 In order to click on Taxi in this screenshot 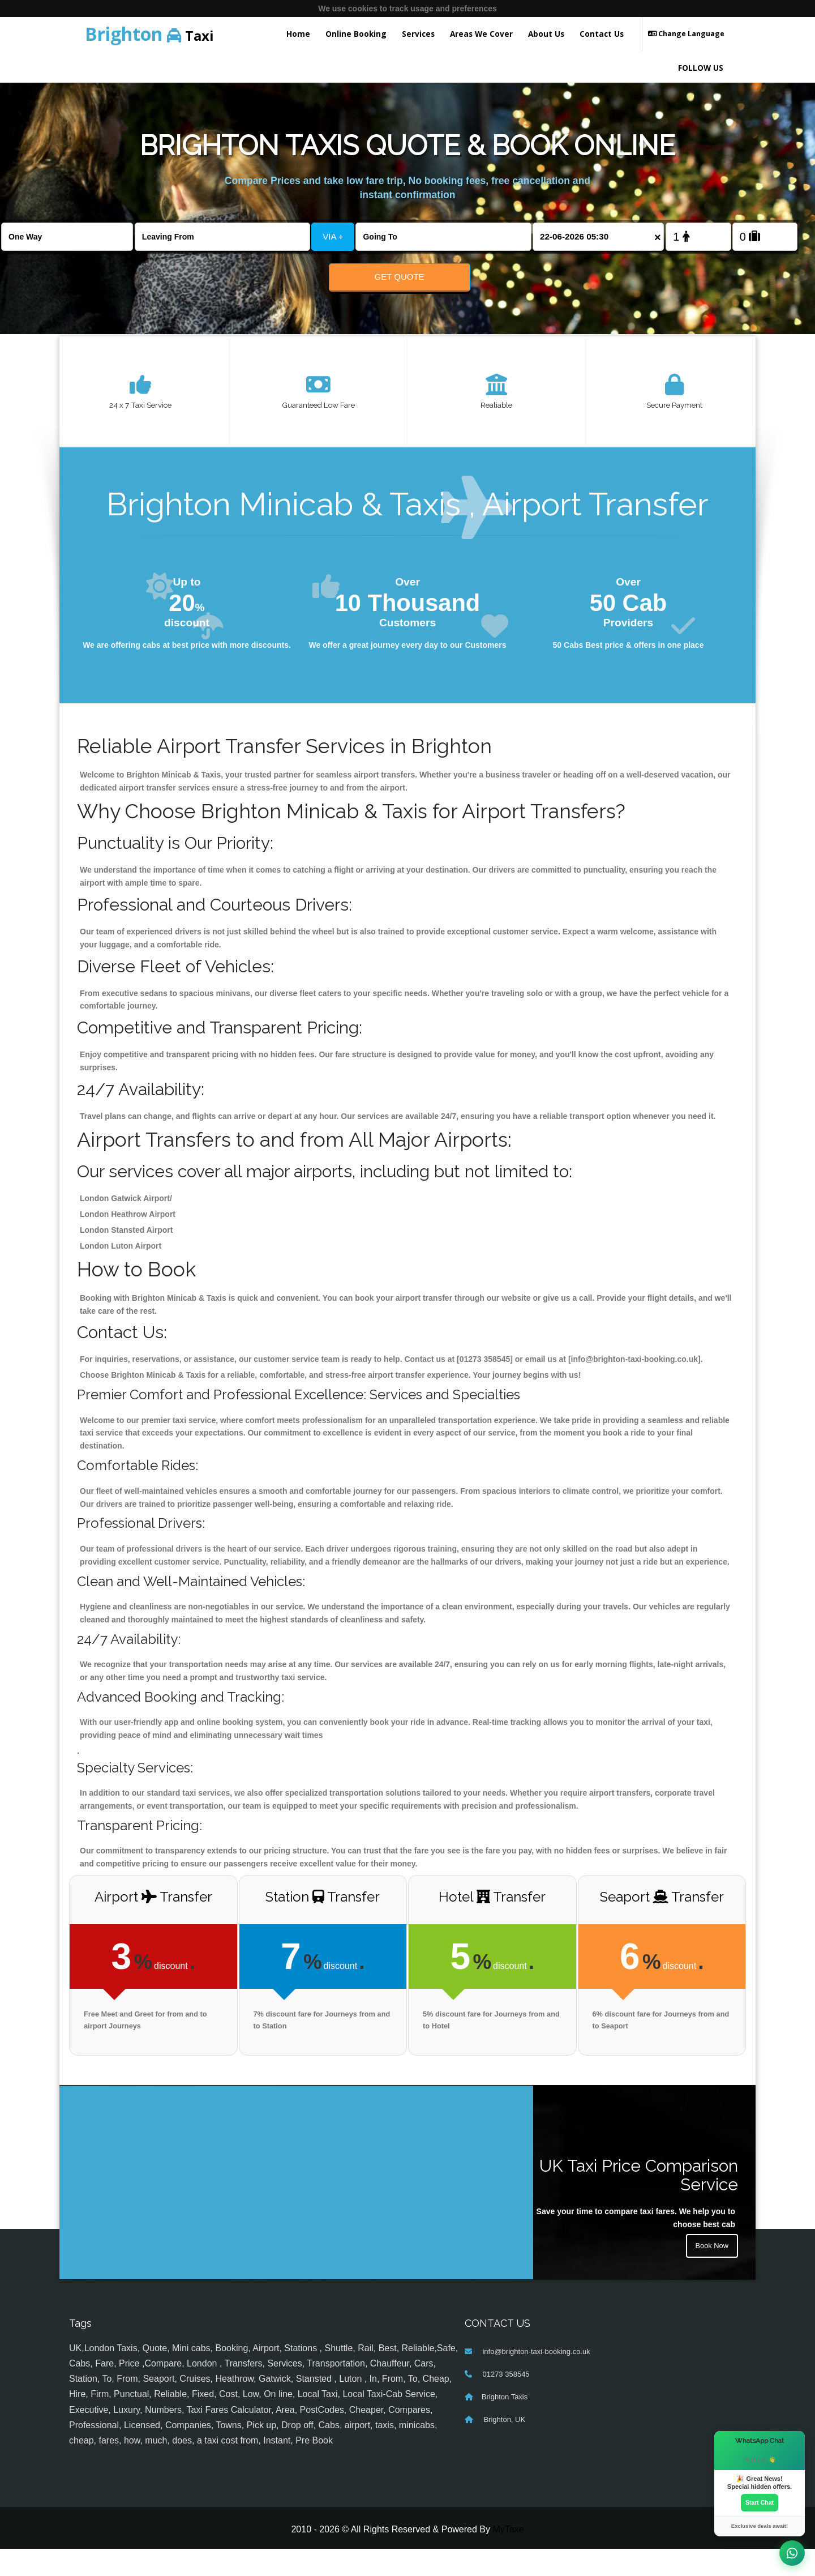, I will do `click(149, 34)`.